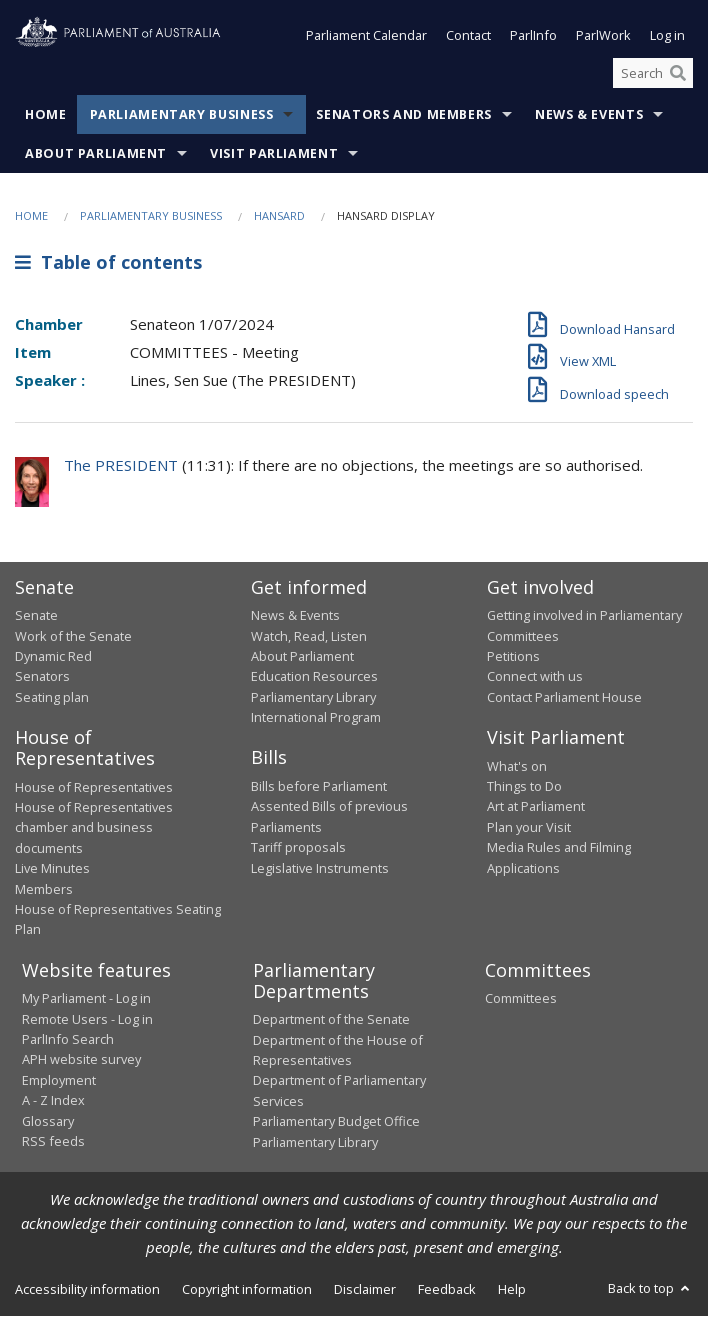  Describe the element at coordinates (529, 829) in the screenshot. I see `Plan your Visit` at that location.